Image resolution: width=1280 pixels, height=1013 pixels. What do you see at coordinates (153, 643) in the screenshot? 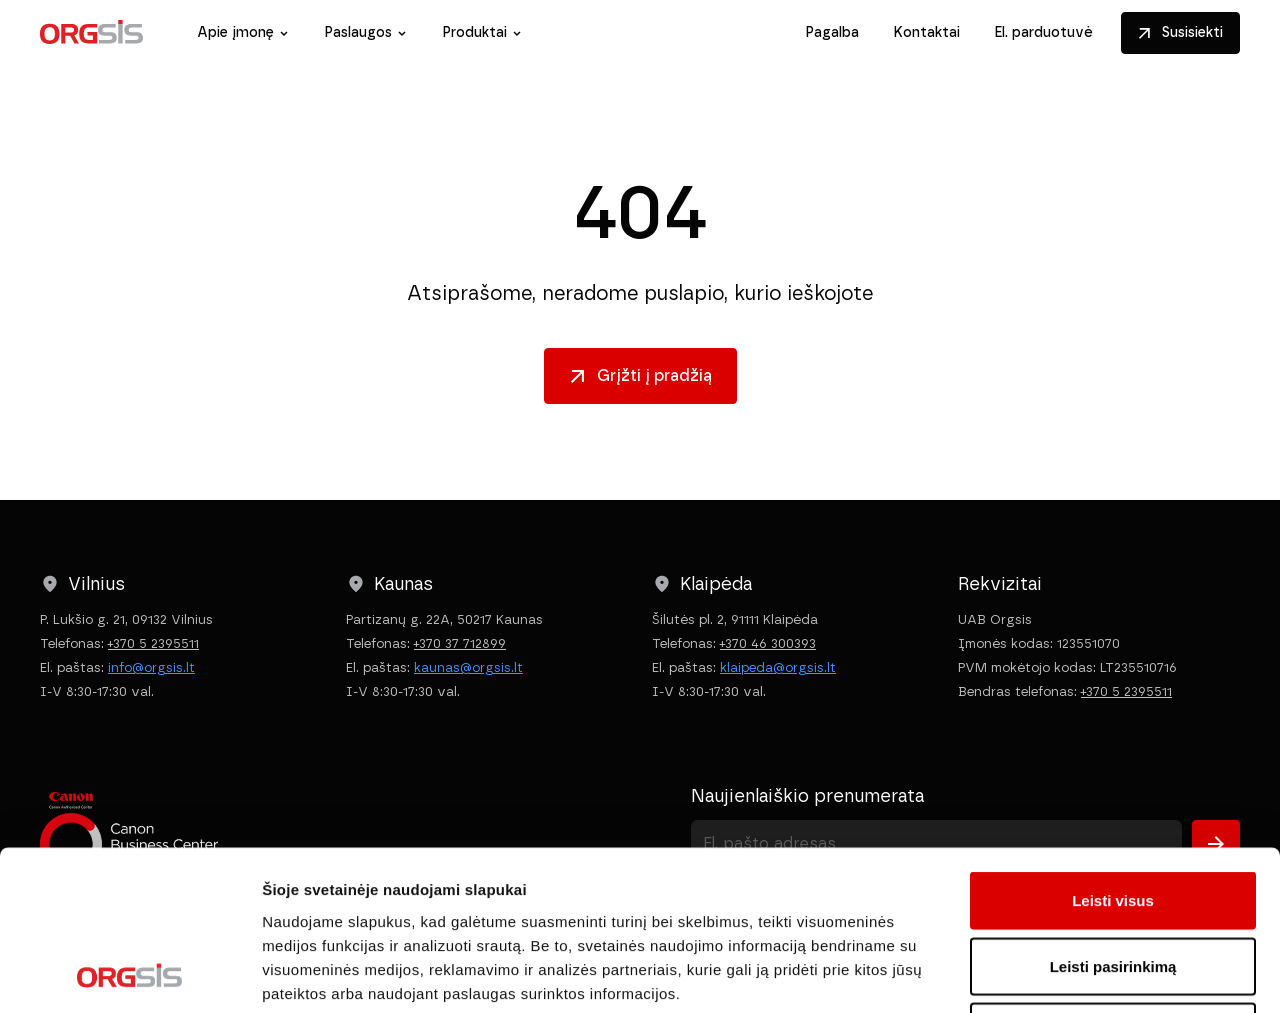
I see `+370 5 2395511` at bounding box center [153, 643].